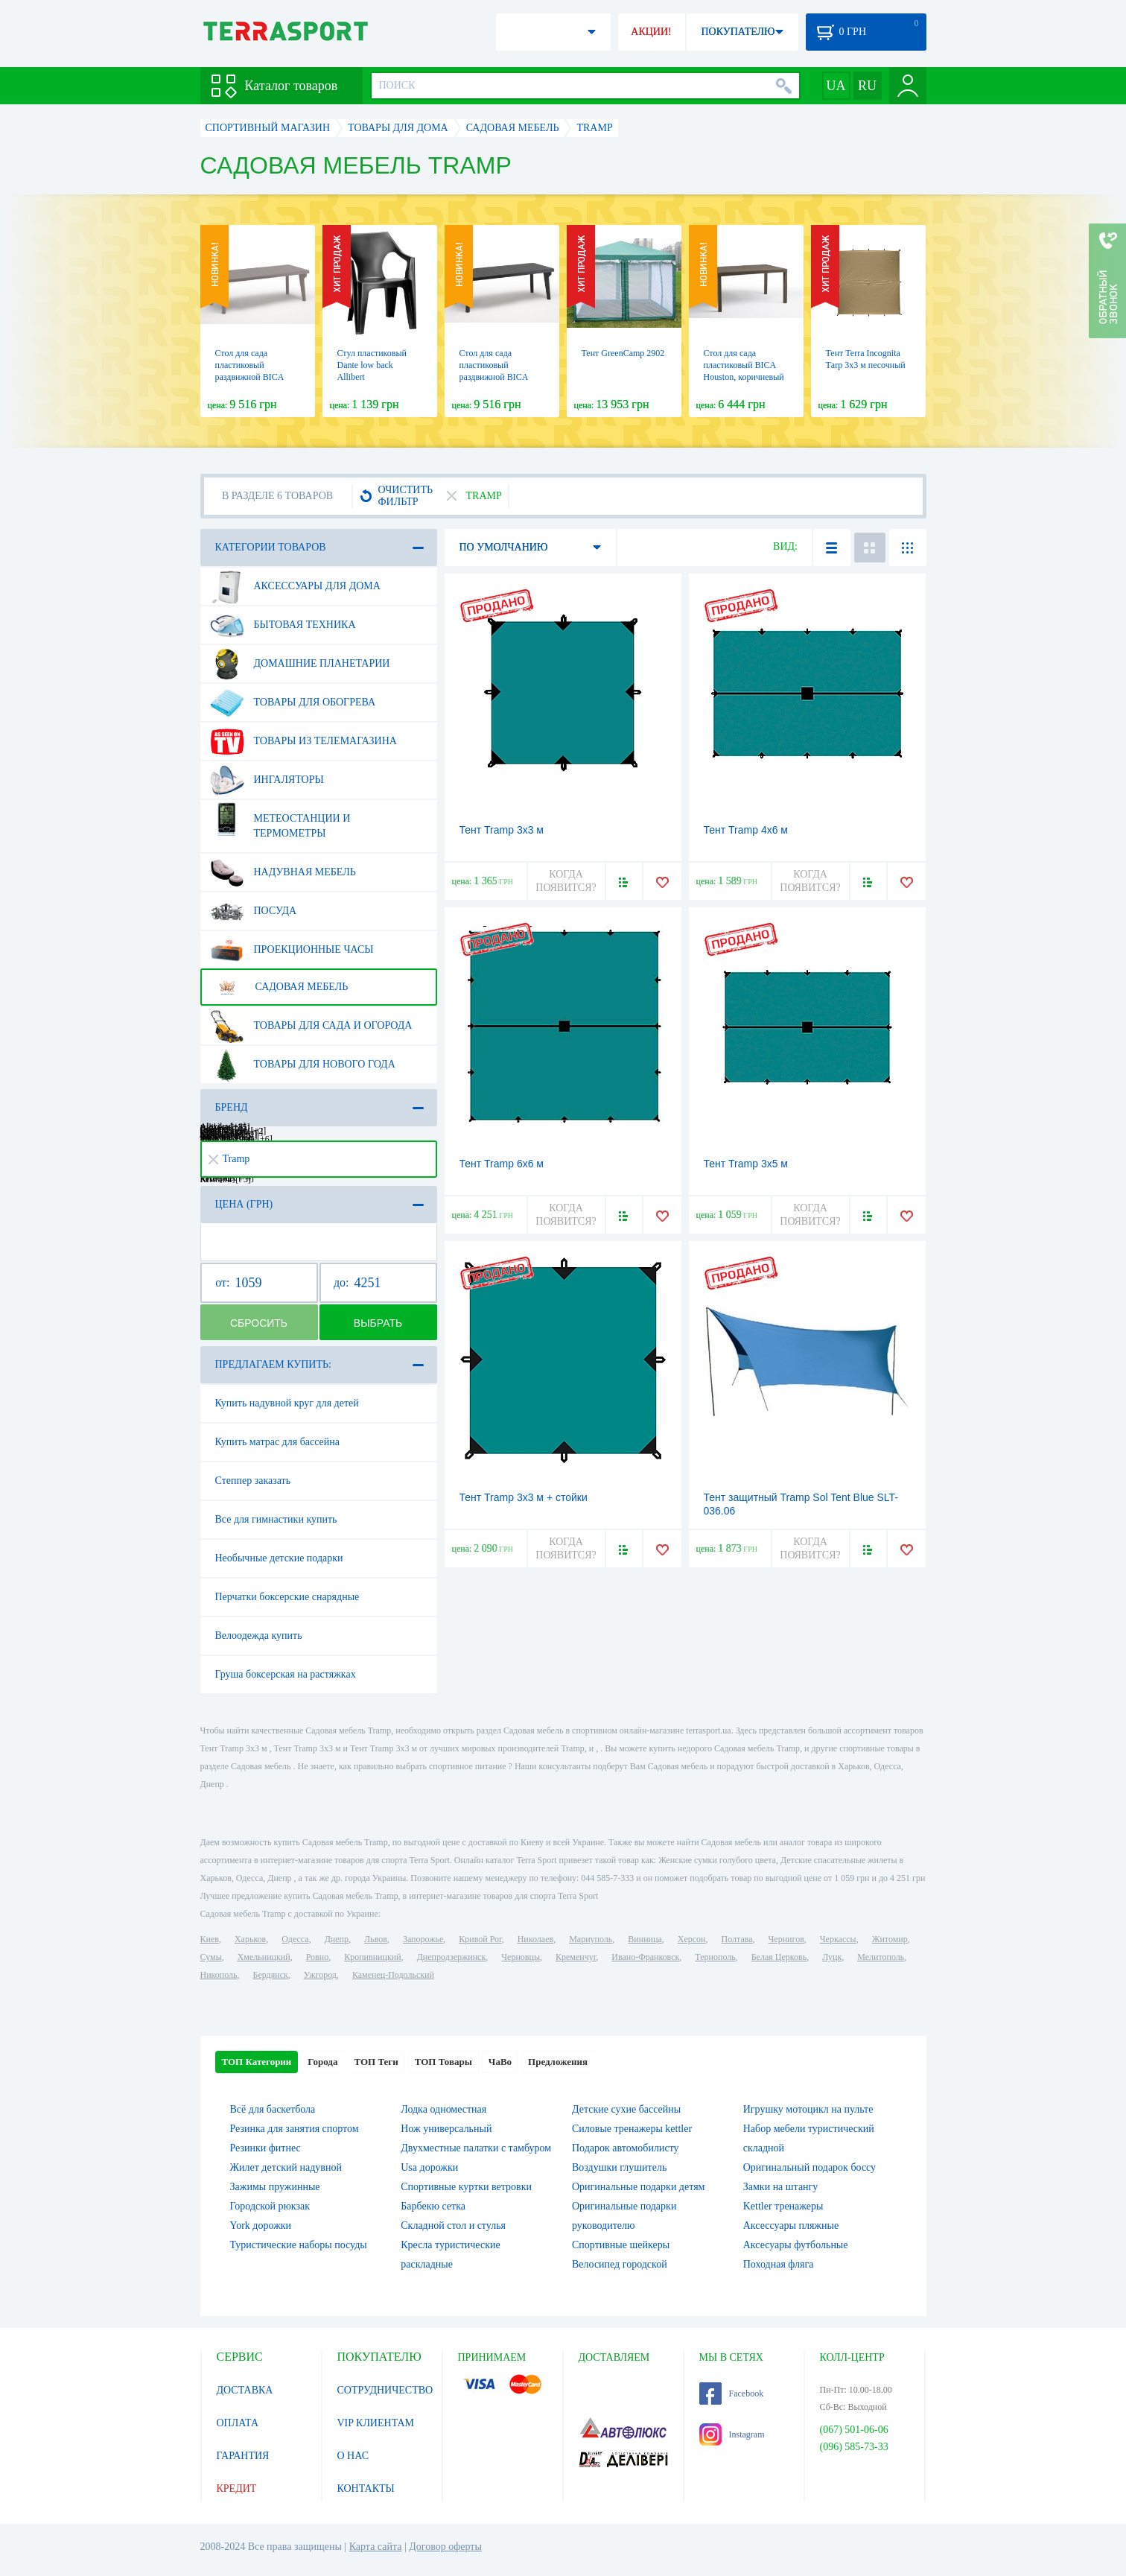 This screenshot has height=2576, width=1126. Describe the element at coordinates (303, 741) in the screenshot. I see `Товары из телемагазина` at that location.